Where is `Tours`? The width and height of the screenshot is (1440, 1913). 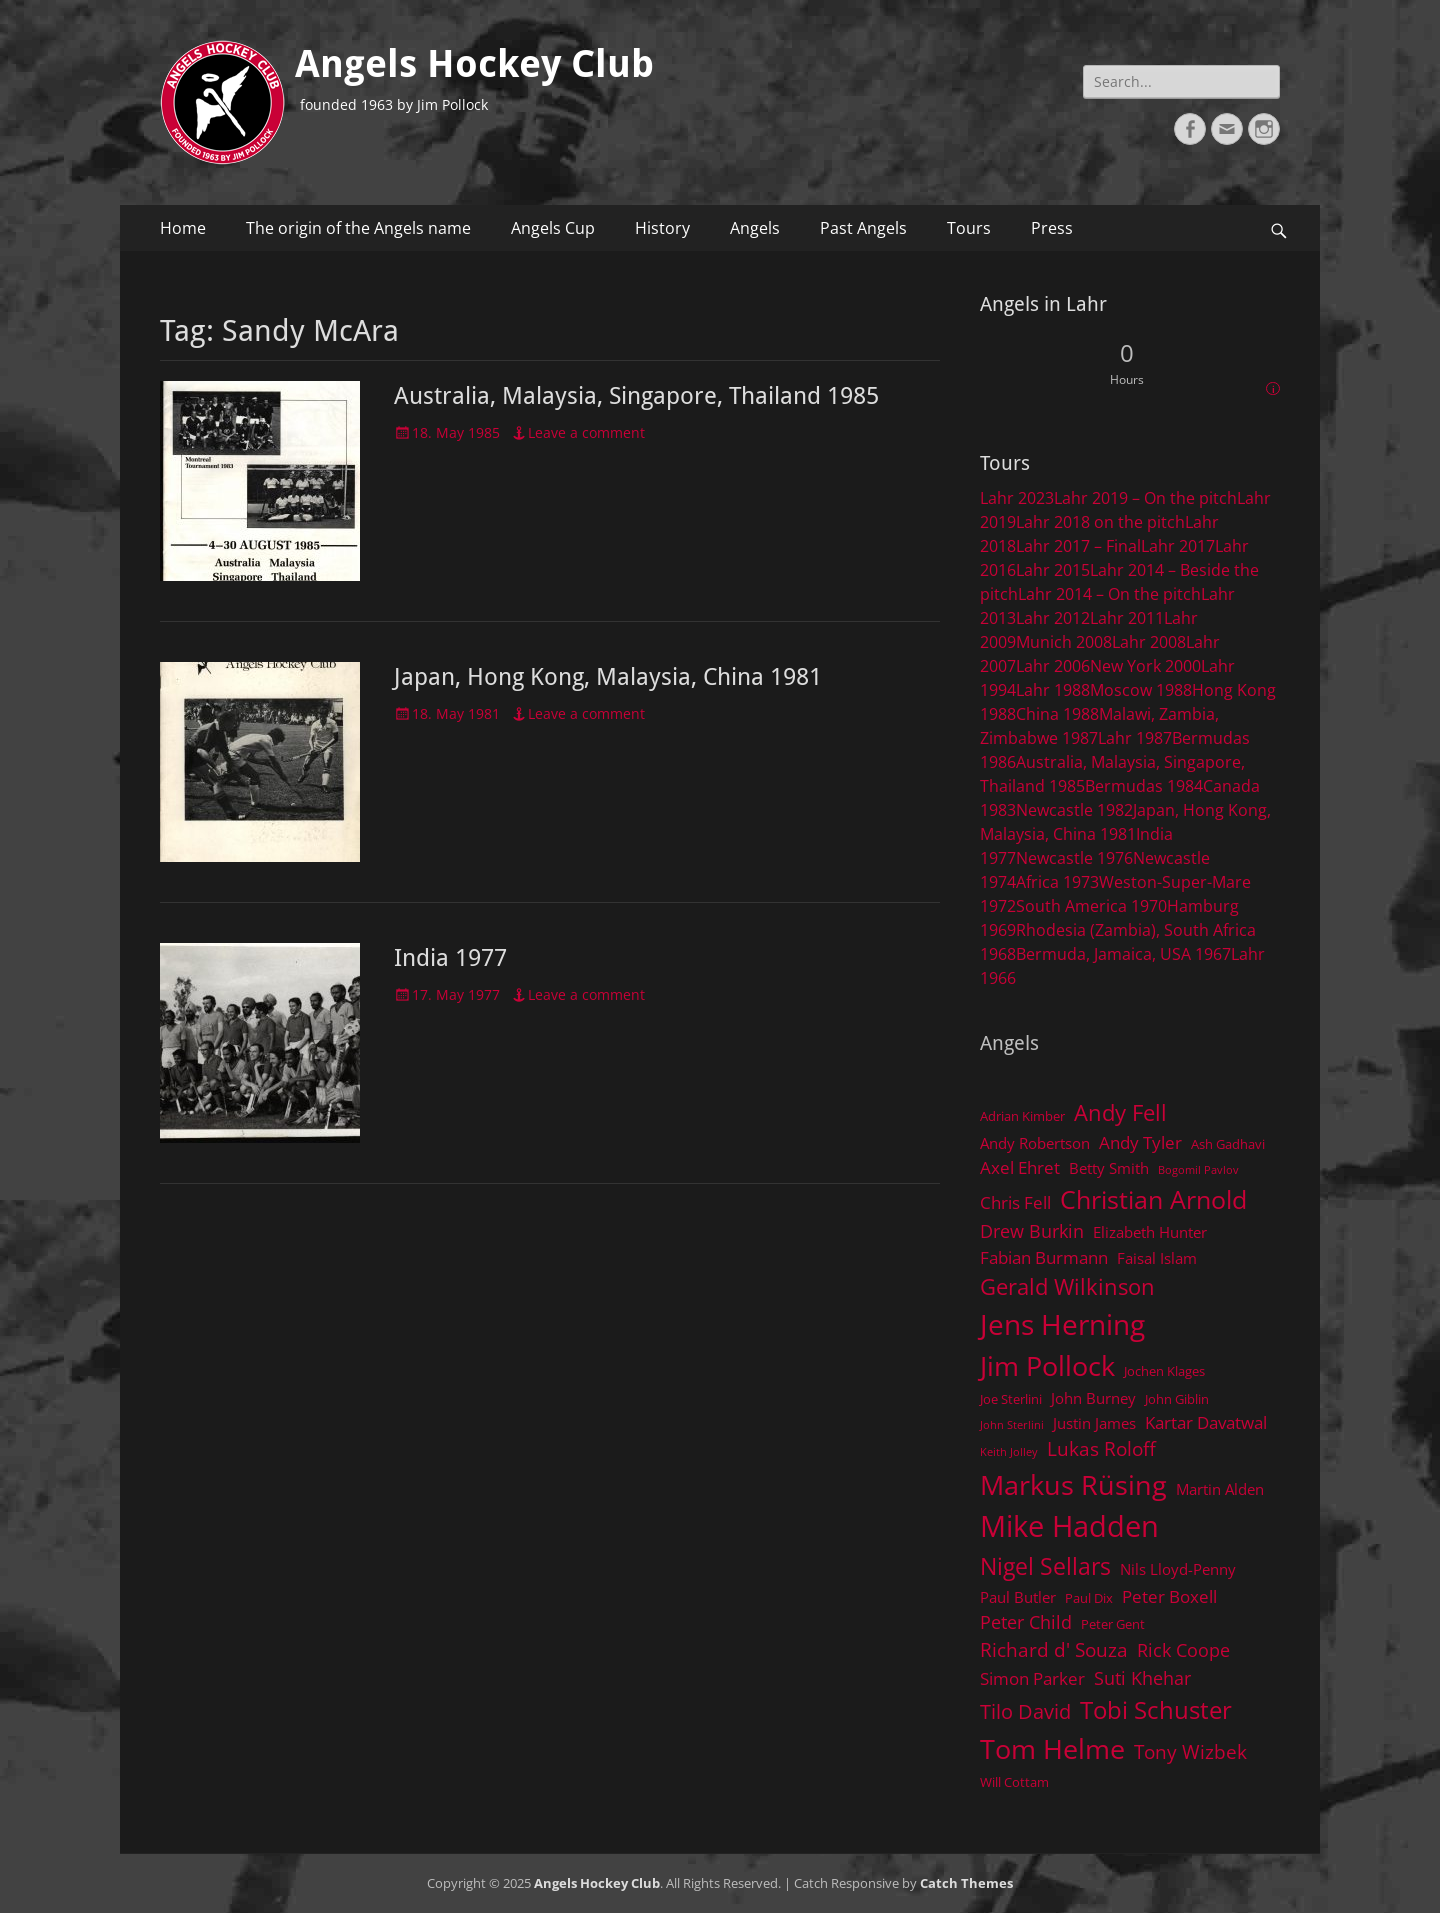 Tours is located at coordinates (969, 228).